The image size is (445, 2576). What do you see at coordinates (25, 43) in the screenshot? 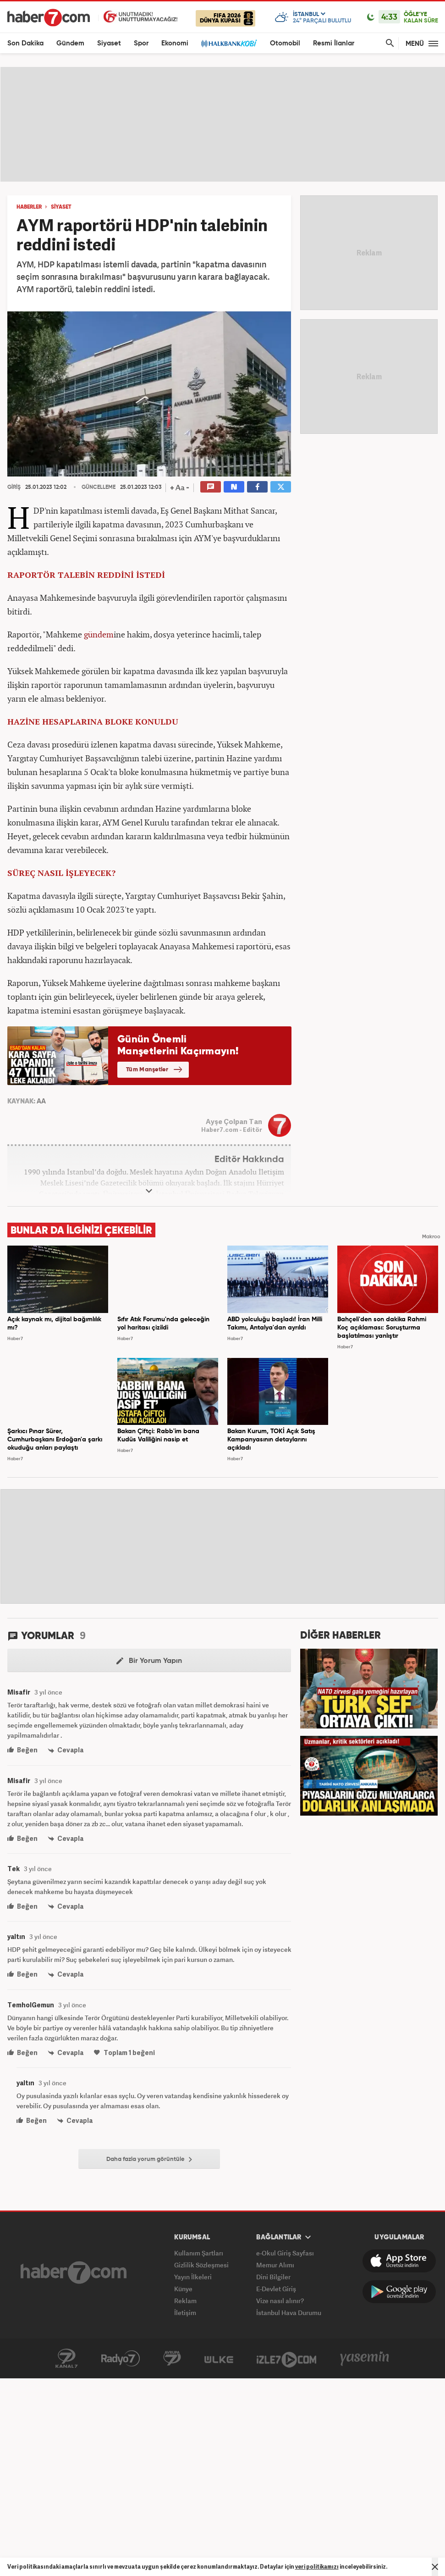
I see `Son Dakika` at bounding box center [25, 43].